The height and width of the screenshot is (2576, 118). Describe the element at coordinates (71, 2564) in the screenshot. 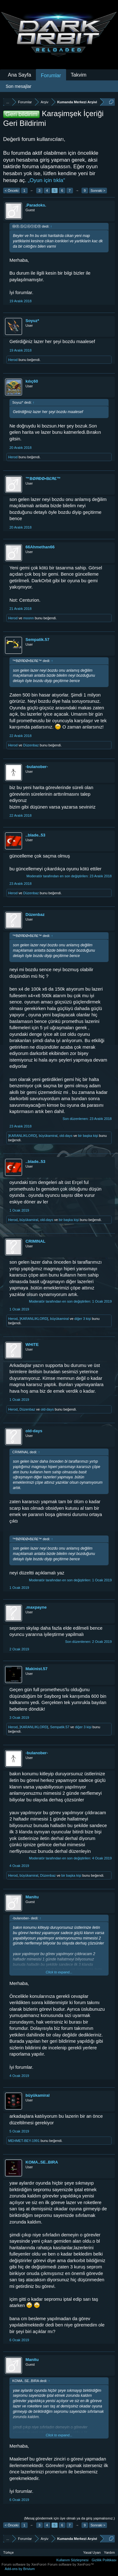

I see `Forum software by XenForo™` at that location.